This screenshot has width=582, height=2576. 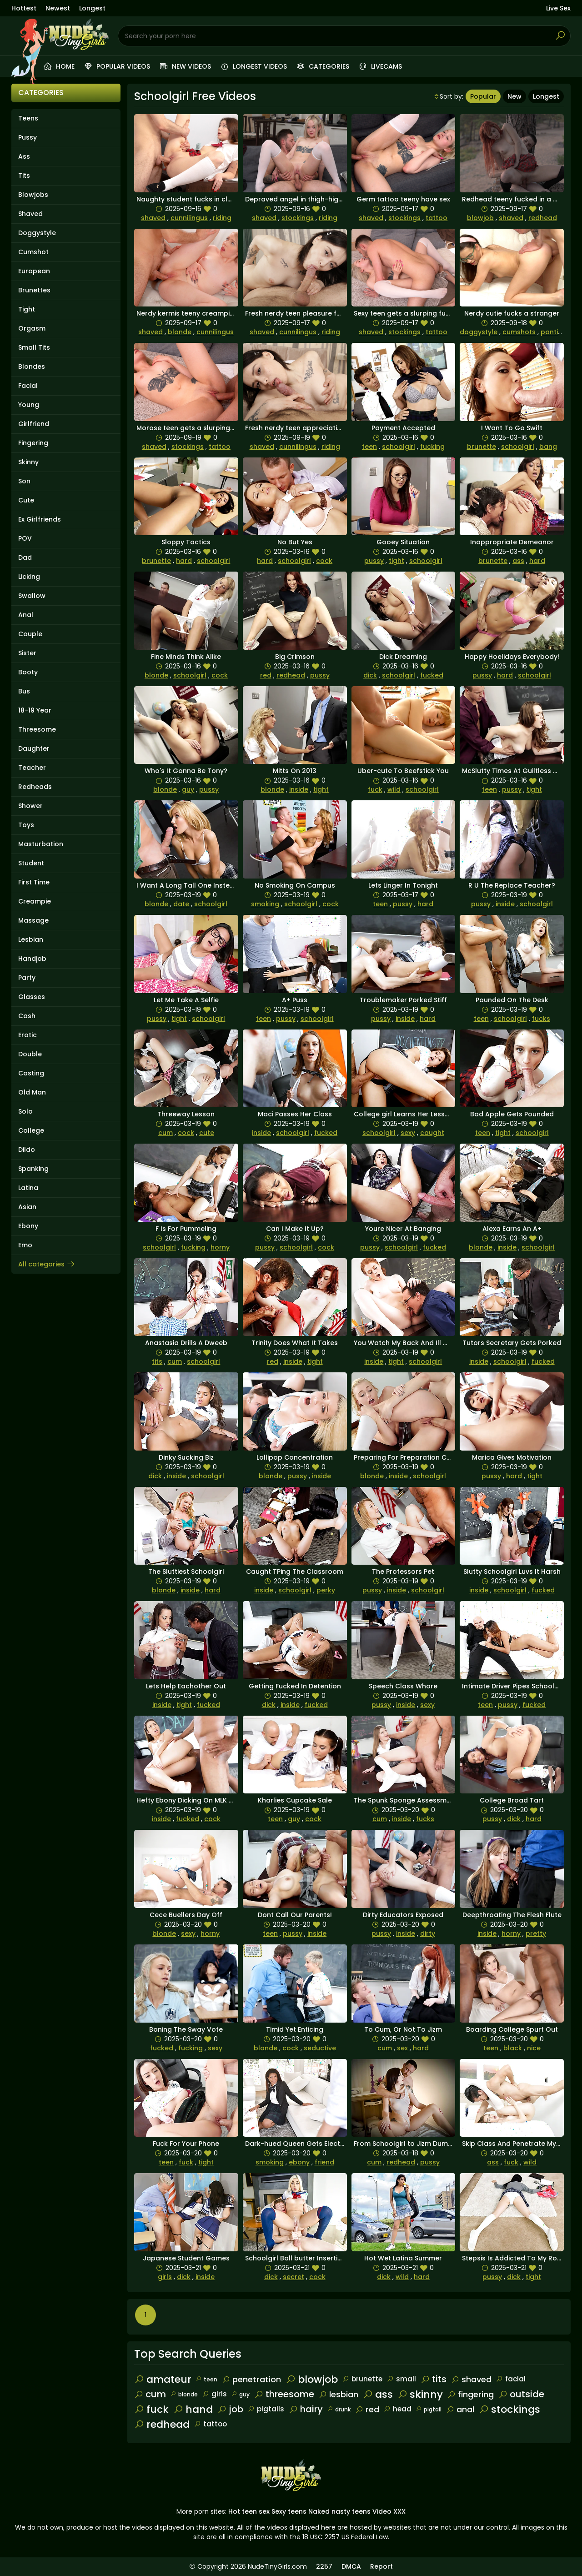 What do you see at coordinates (351, 2566) in the screenshot?
I see `DMCA` at bounding box center [351, 2566].